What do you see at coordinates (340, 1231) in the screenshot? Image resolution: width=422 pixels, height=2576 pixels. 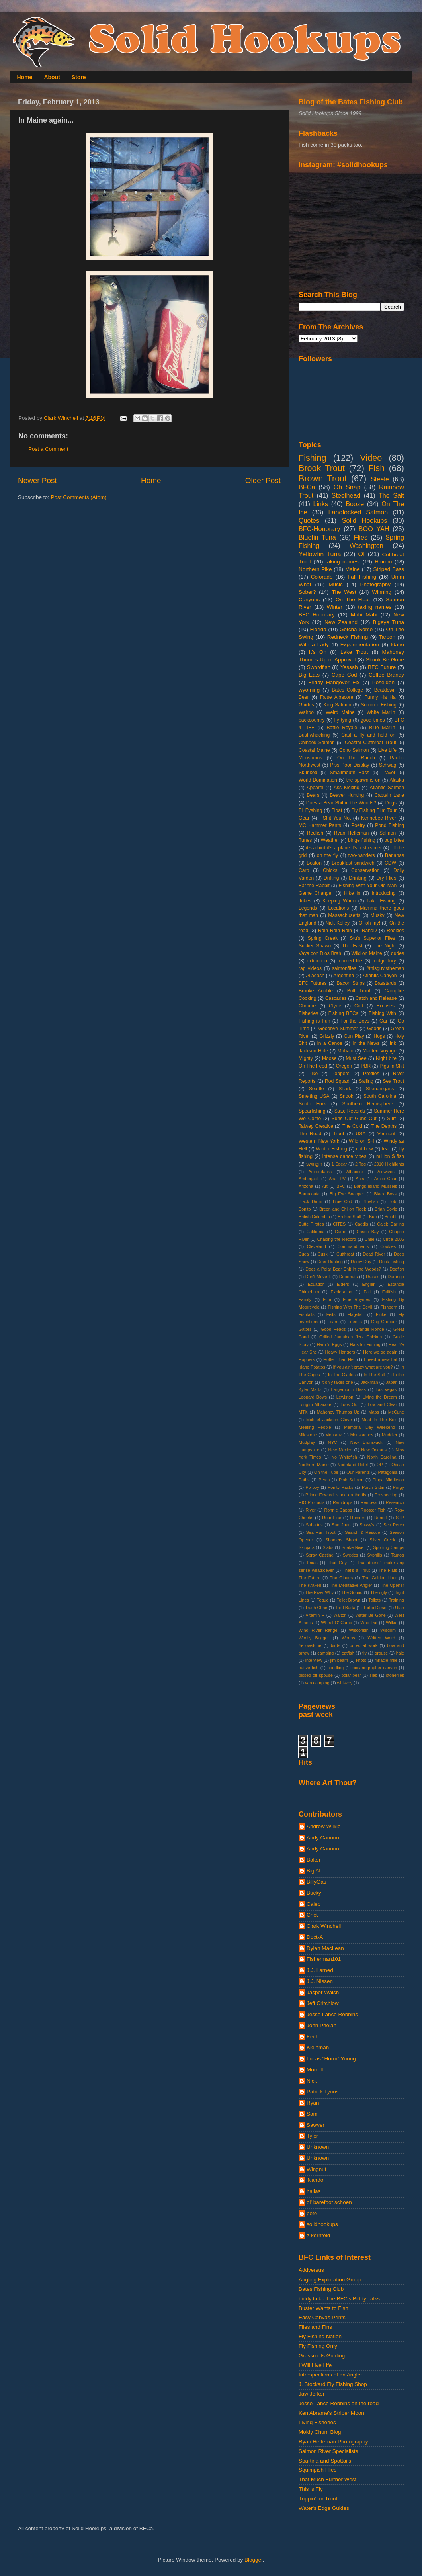 I see `Camo` at bounding box center [340, 1231].